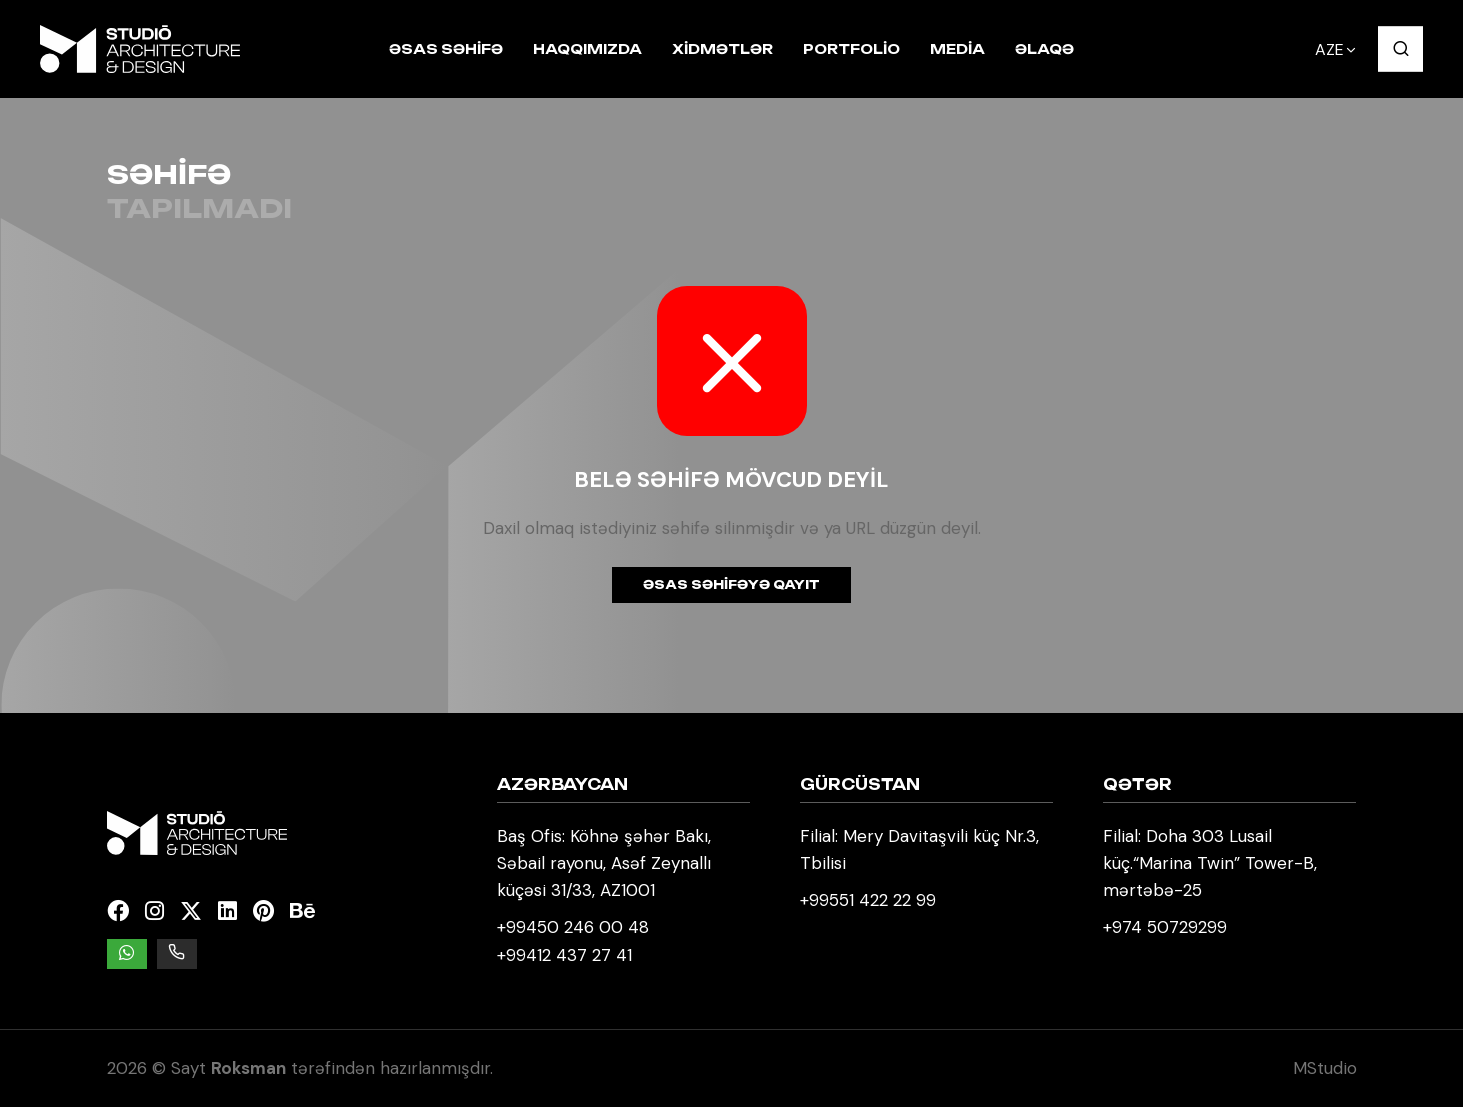  I want to click on [Kuula], so click(342, 911).